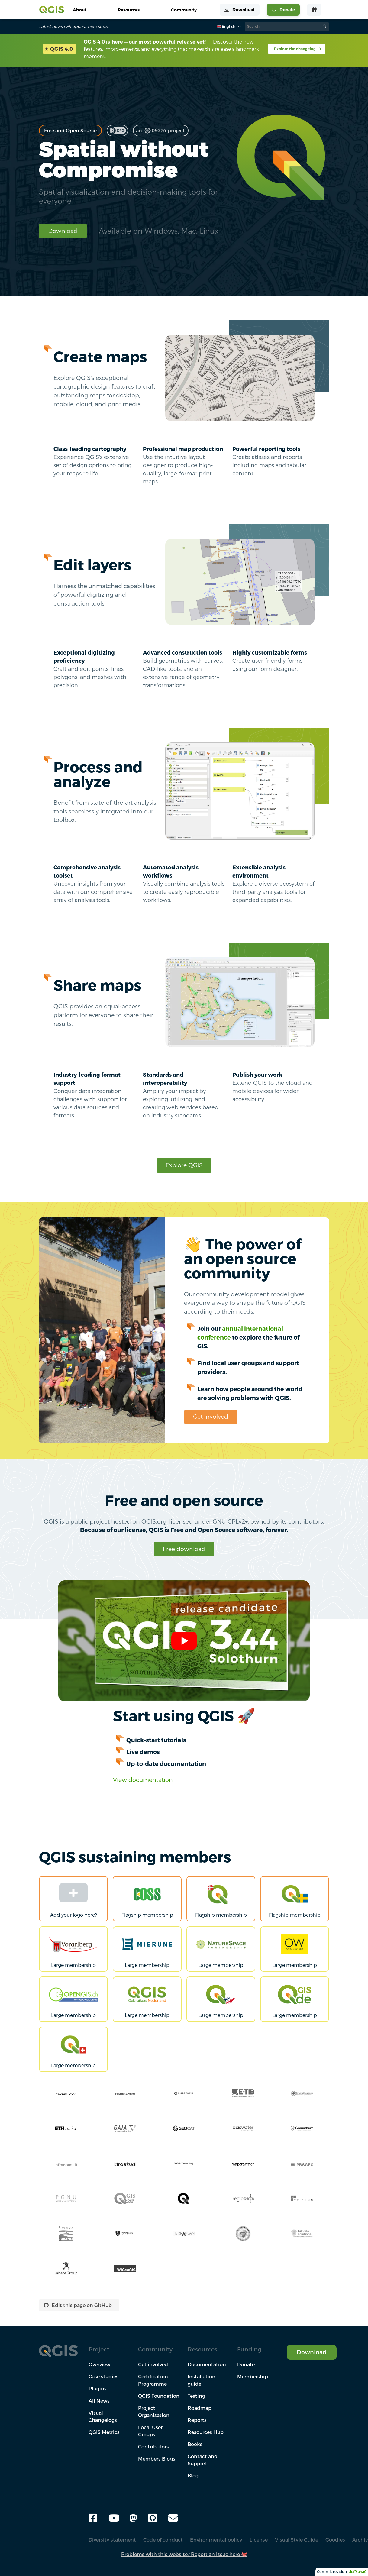 This screenshot has width=368, height=2576. What do you see at coordinates (246, 2364) in the screenshot?
I see `Donate` at bounding box center [246, 2364].